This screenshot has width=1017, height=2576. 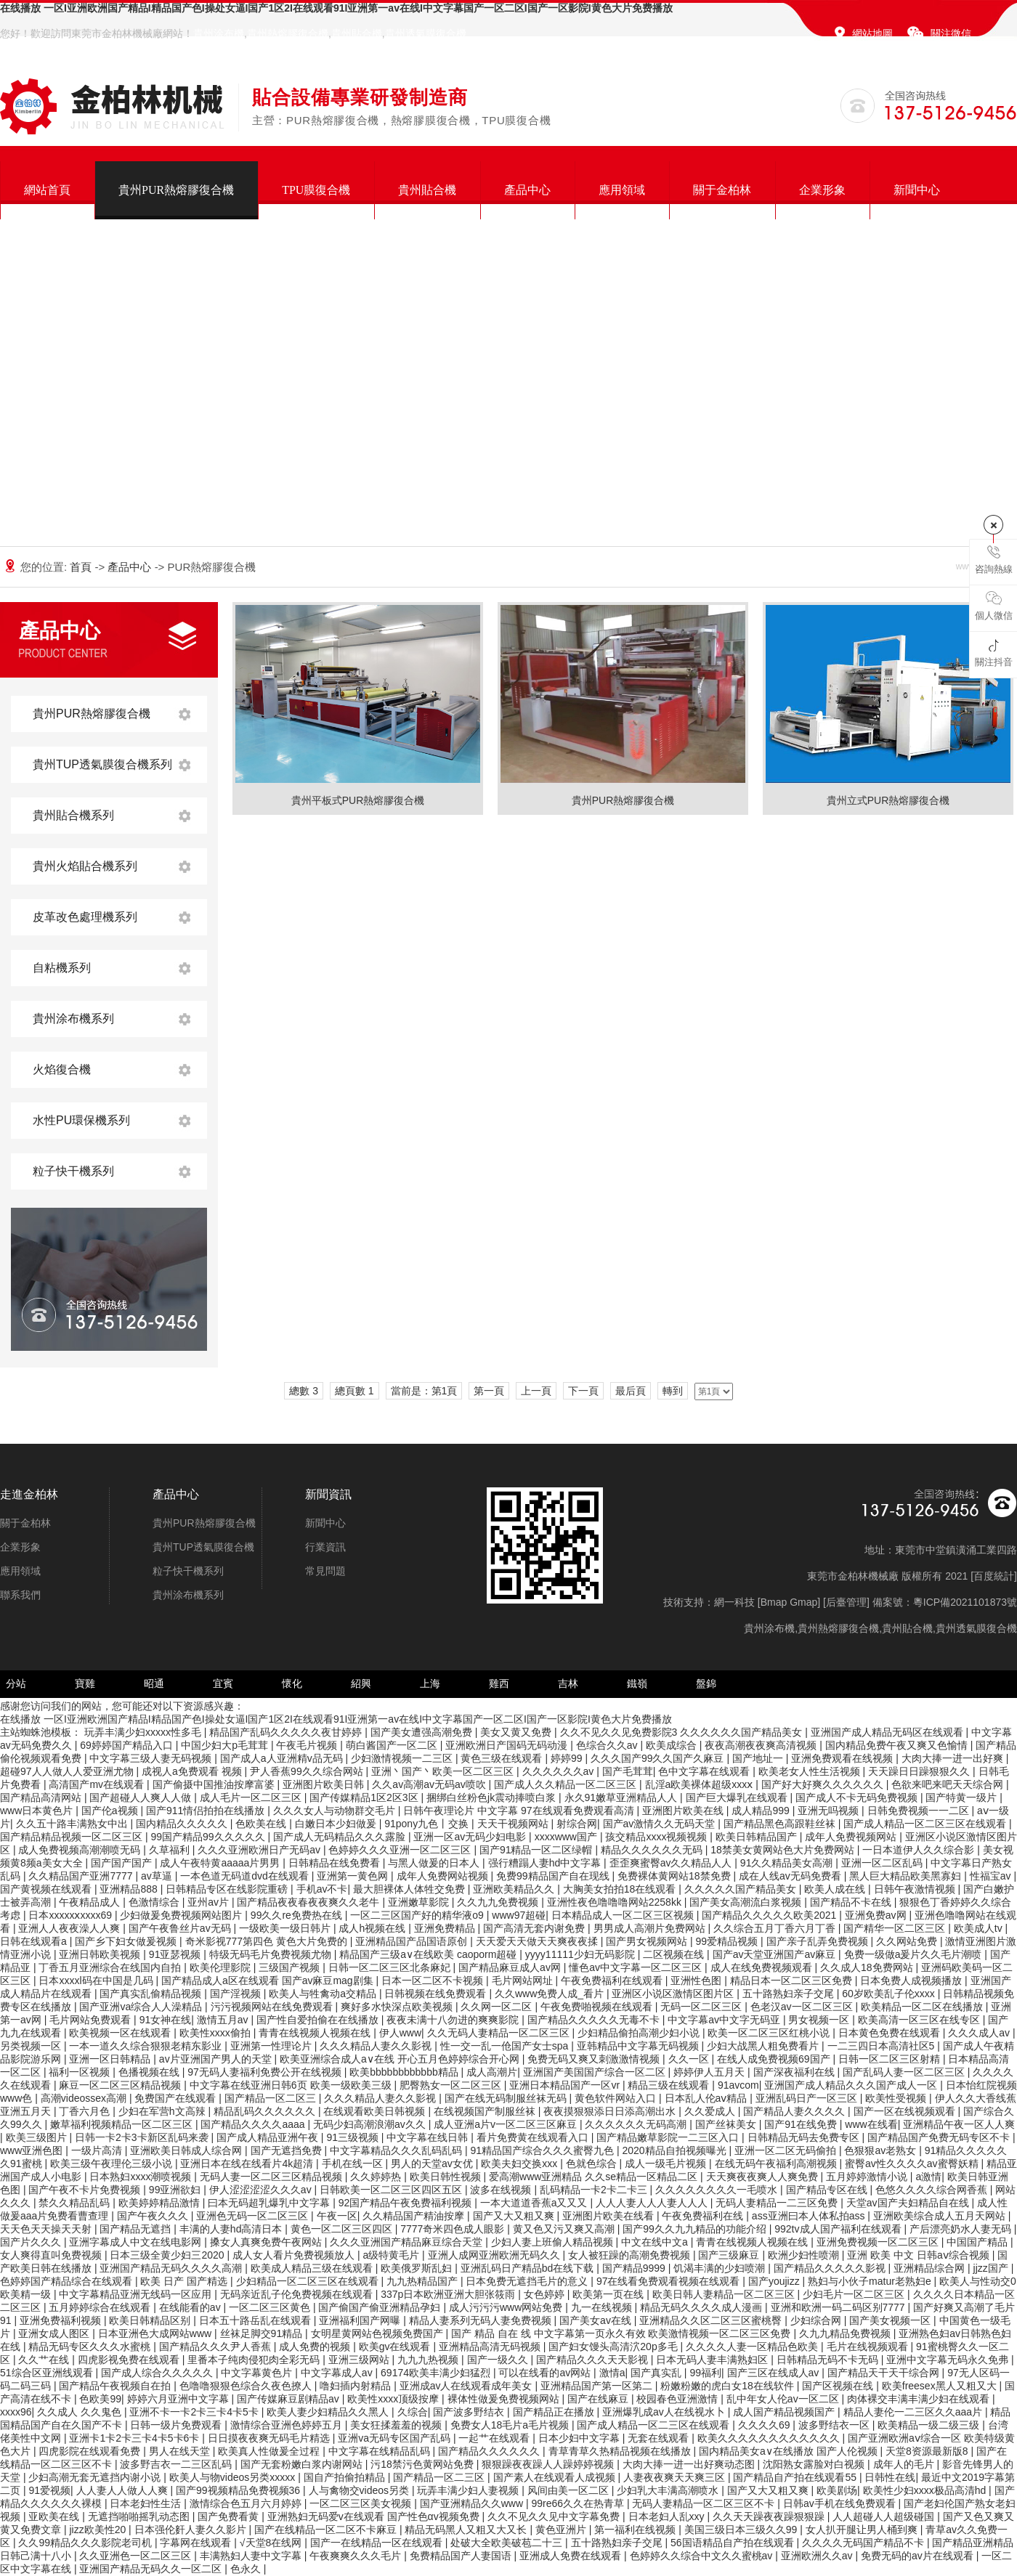 What do you see at coordinates (360, 2359) in the screenshot?
I see `亚洲三级网站` at bounding box center [360, 2359].